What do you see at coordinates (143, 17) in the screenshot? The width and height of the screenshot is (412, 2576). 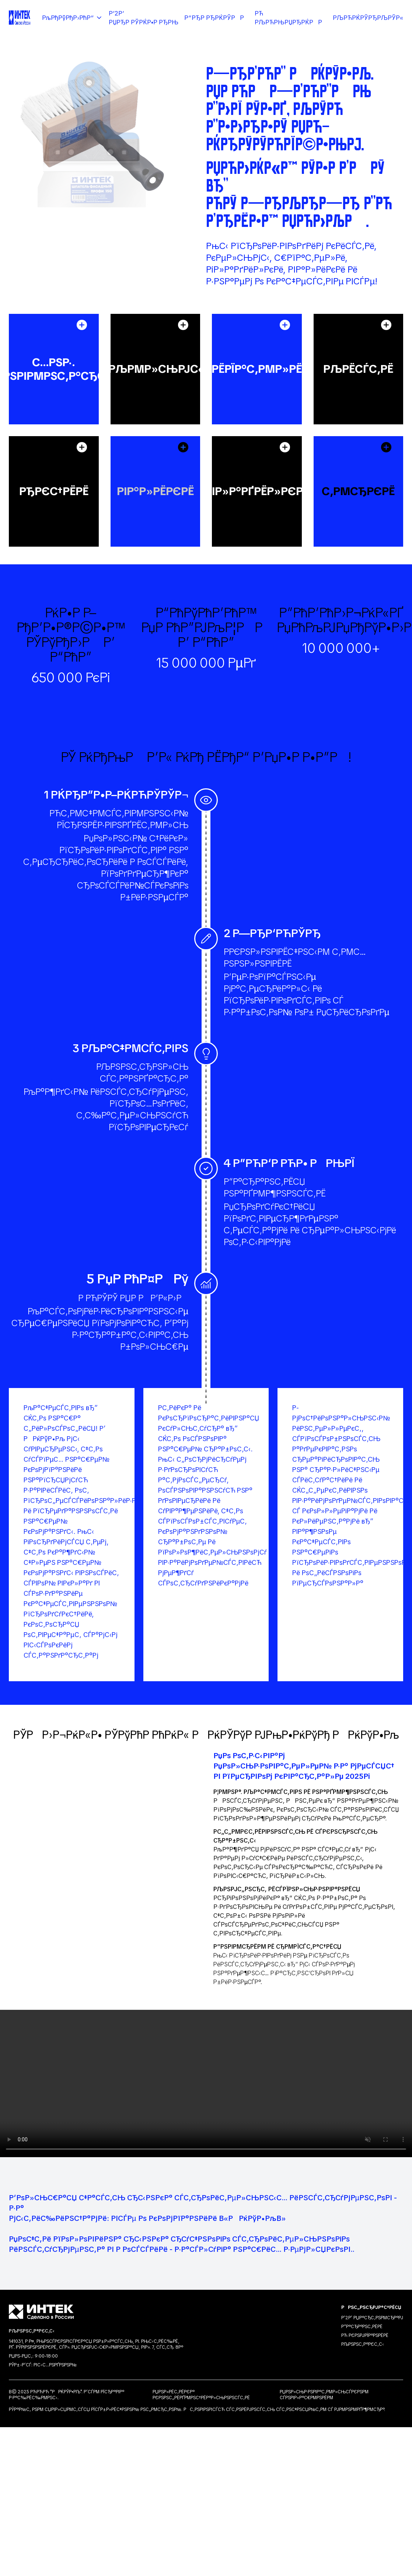 I see `Р’2Р’ РџРђР РўРќР•Р РђРњ` at bounding box center [143, 17].